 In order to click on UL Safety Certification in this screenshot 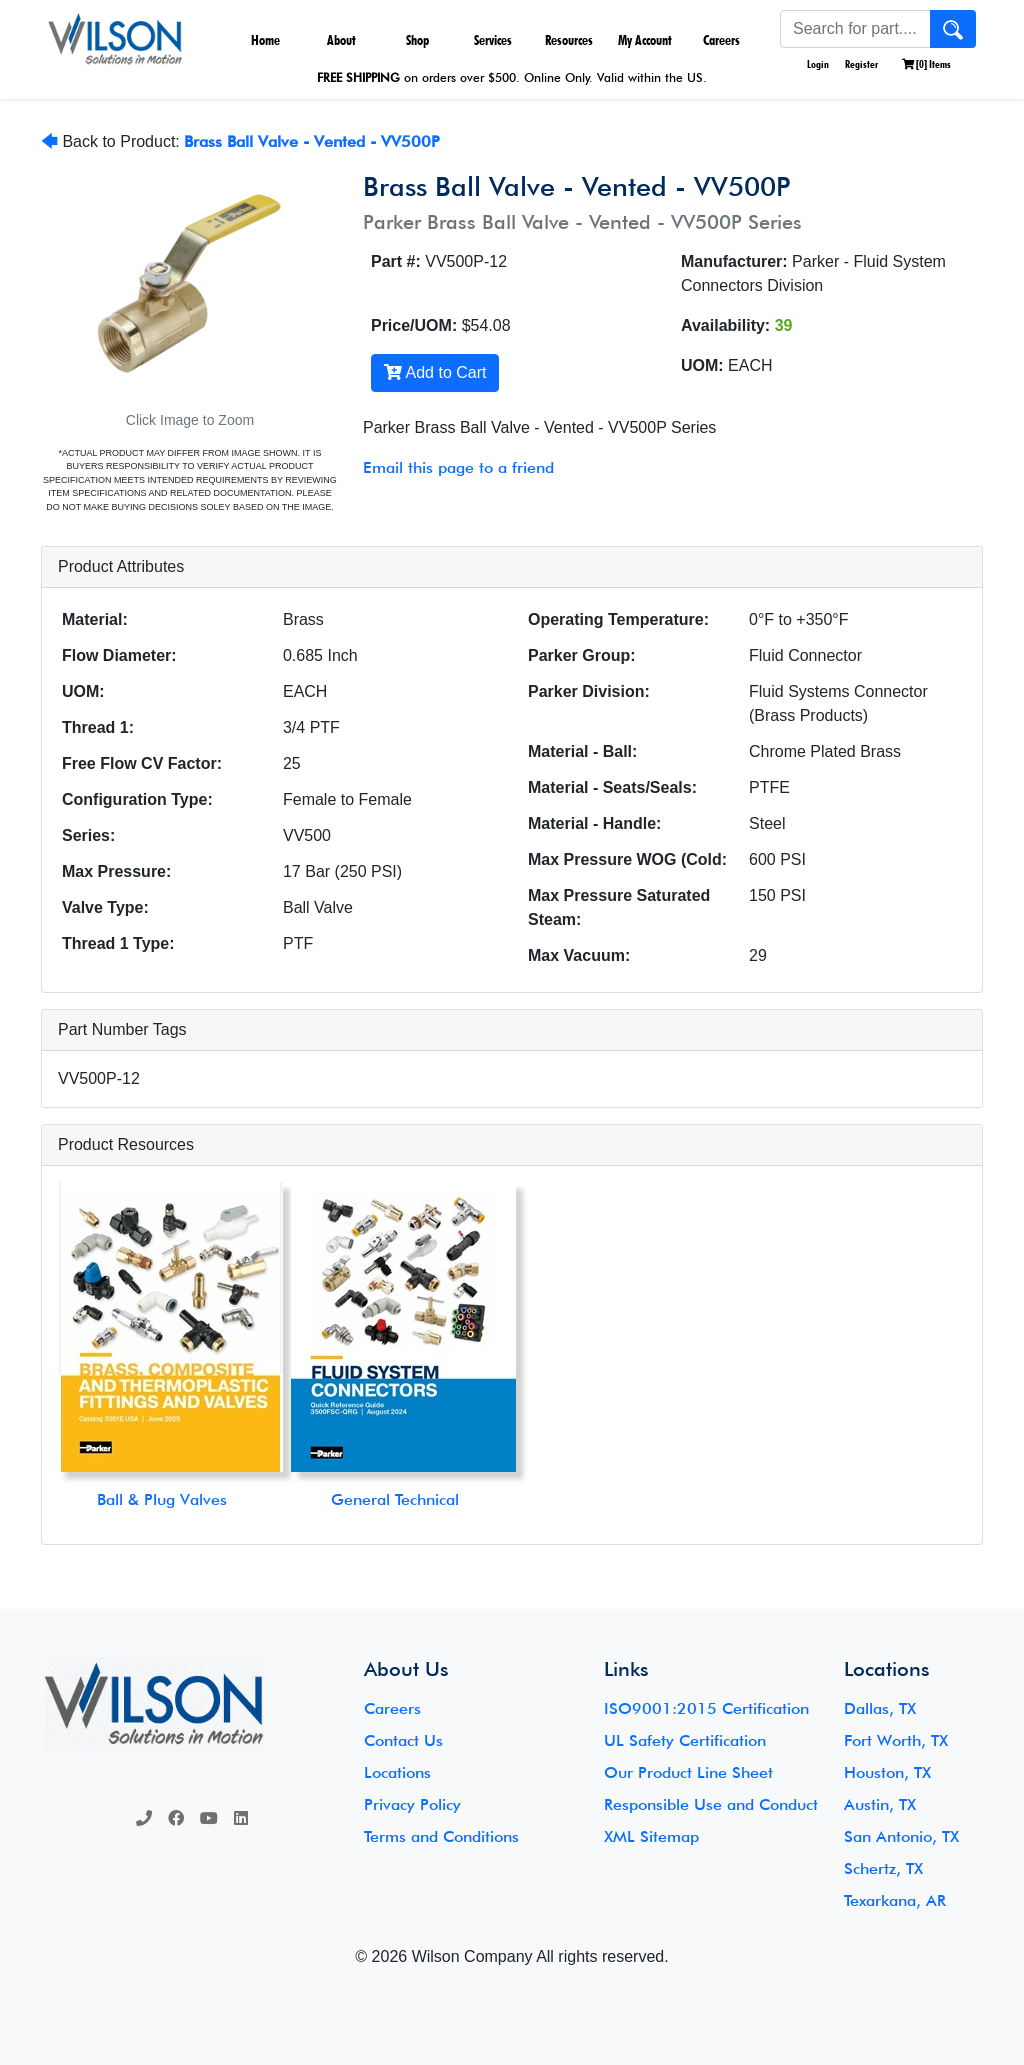, I will do `click(685, 1740)`.